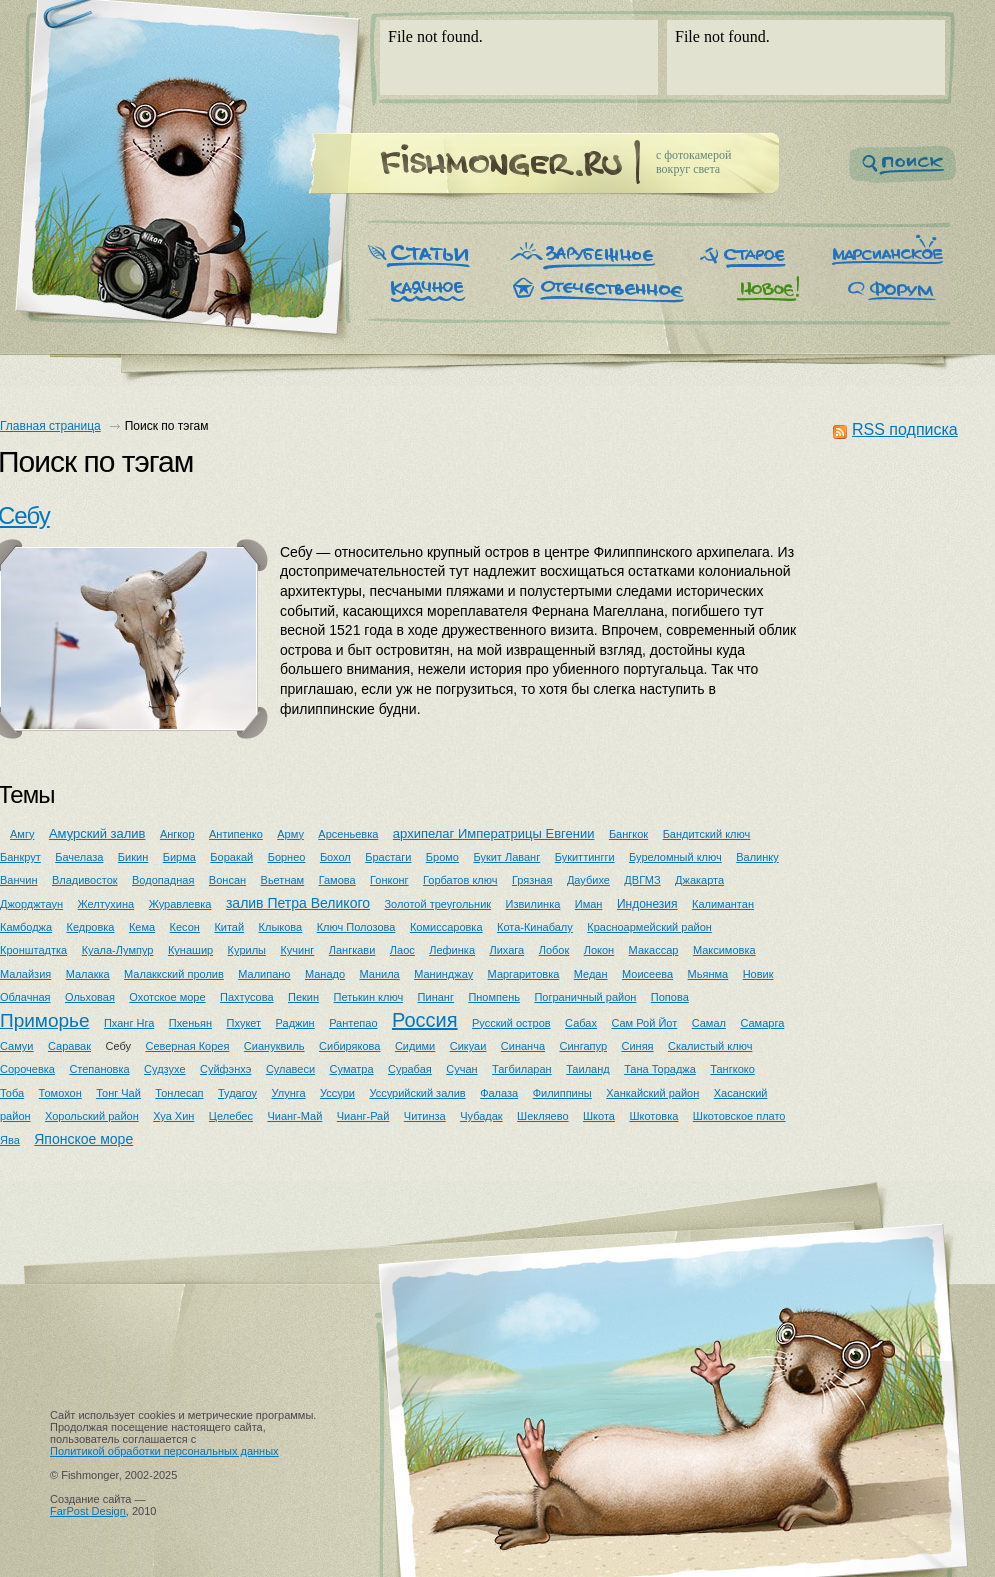 Image resolution: width=995 pixels, height=1577 pixels. Describe the element at coordinates (348, 834) in the screenshot. I see `Арсеньевка` at that location.